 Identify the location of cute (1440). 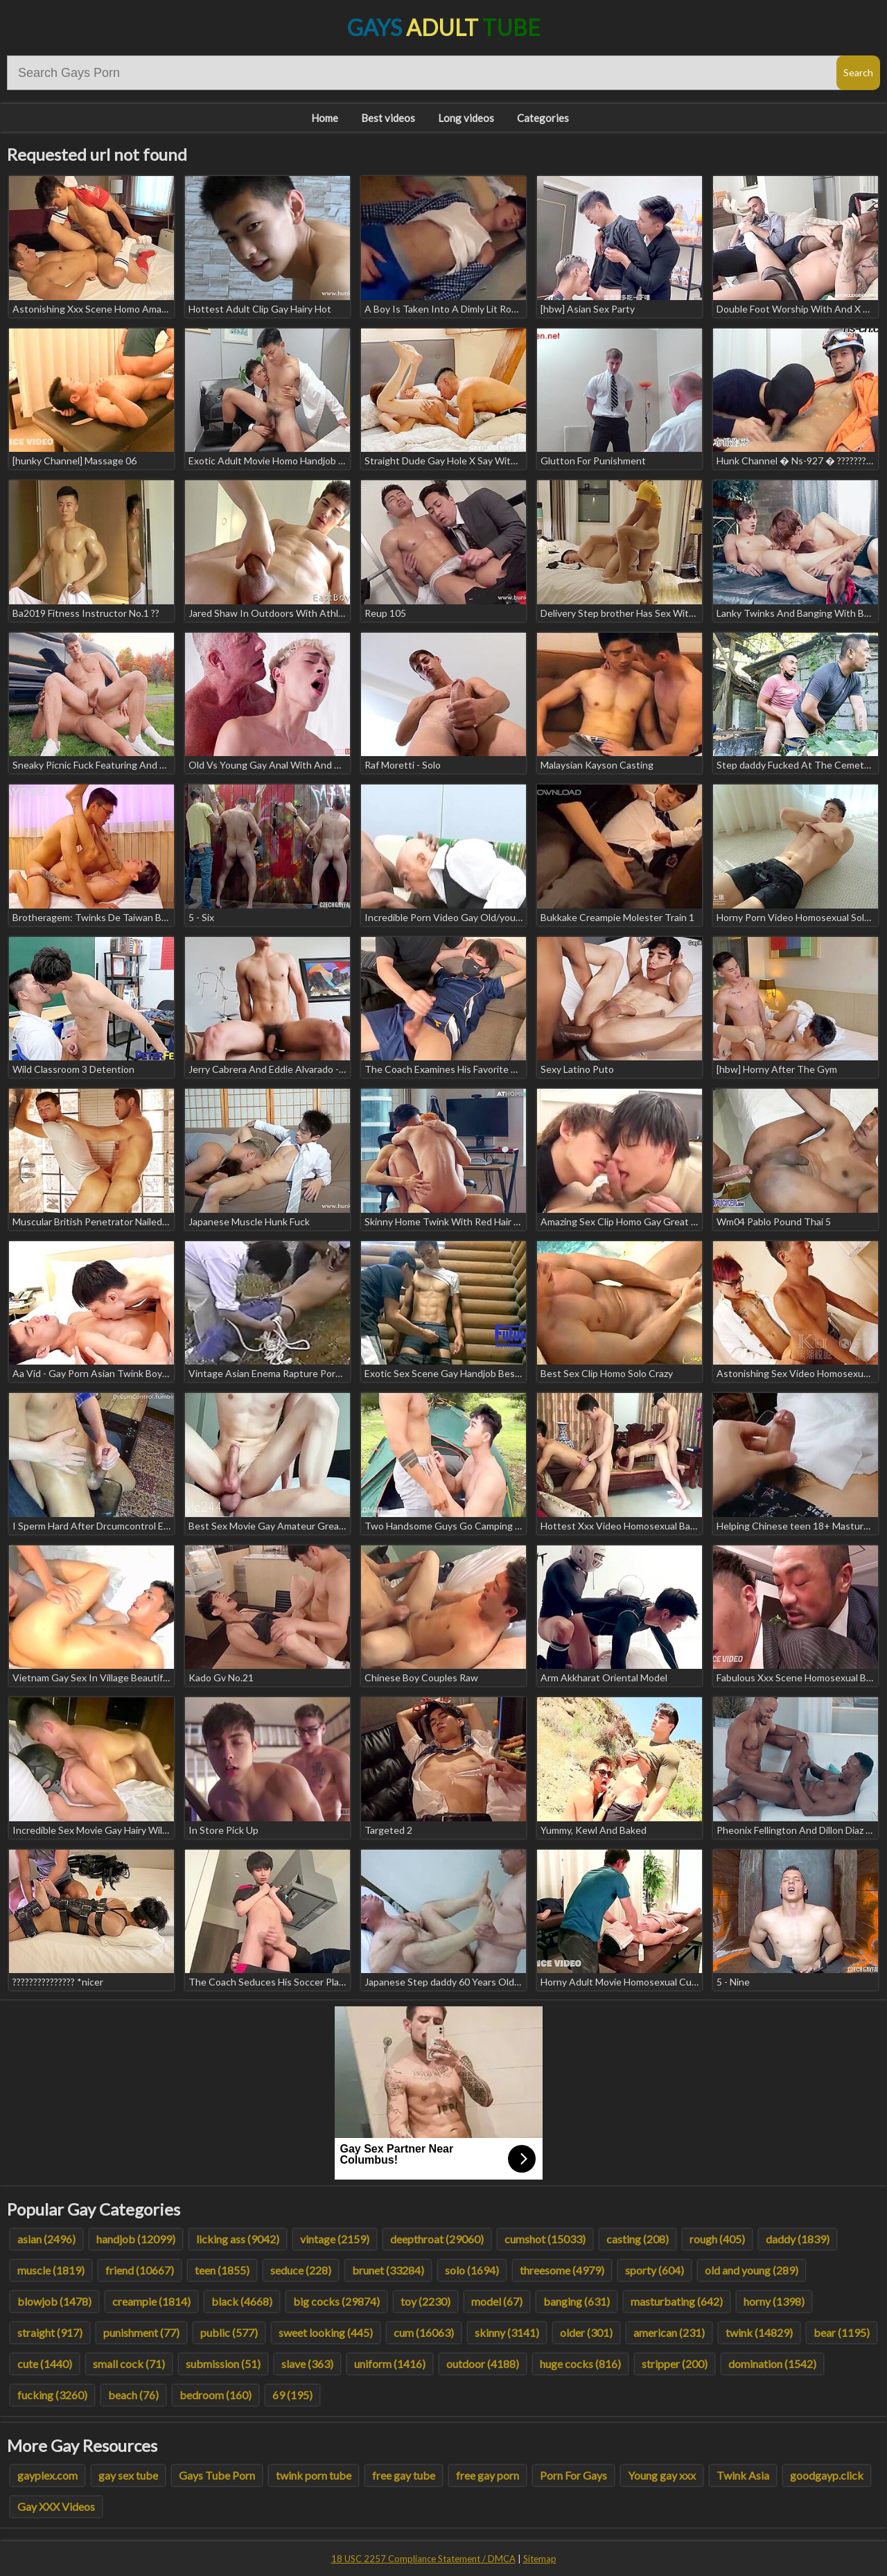
(44, 2363).